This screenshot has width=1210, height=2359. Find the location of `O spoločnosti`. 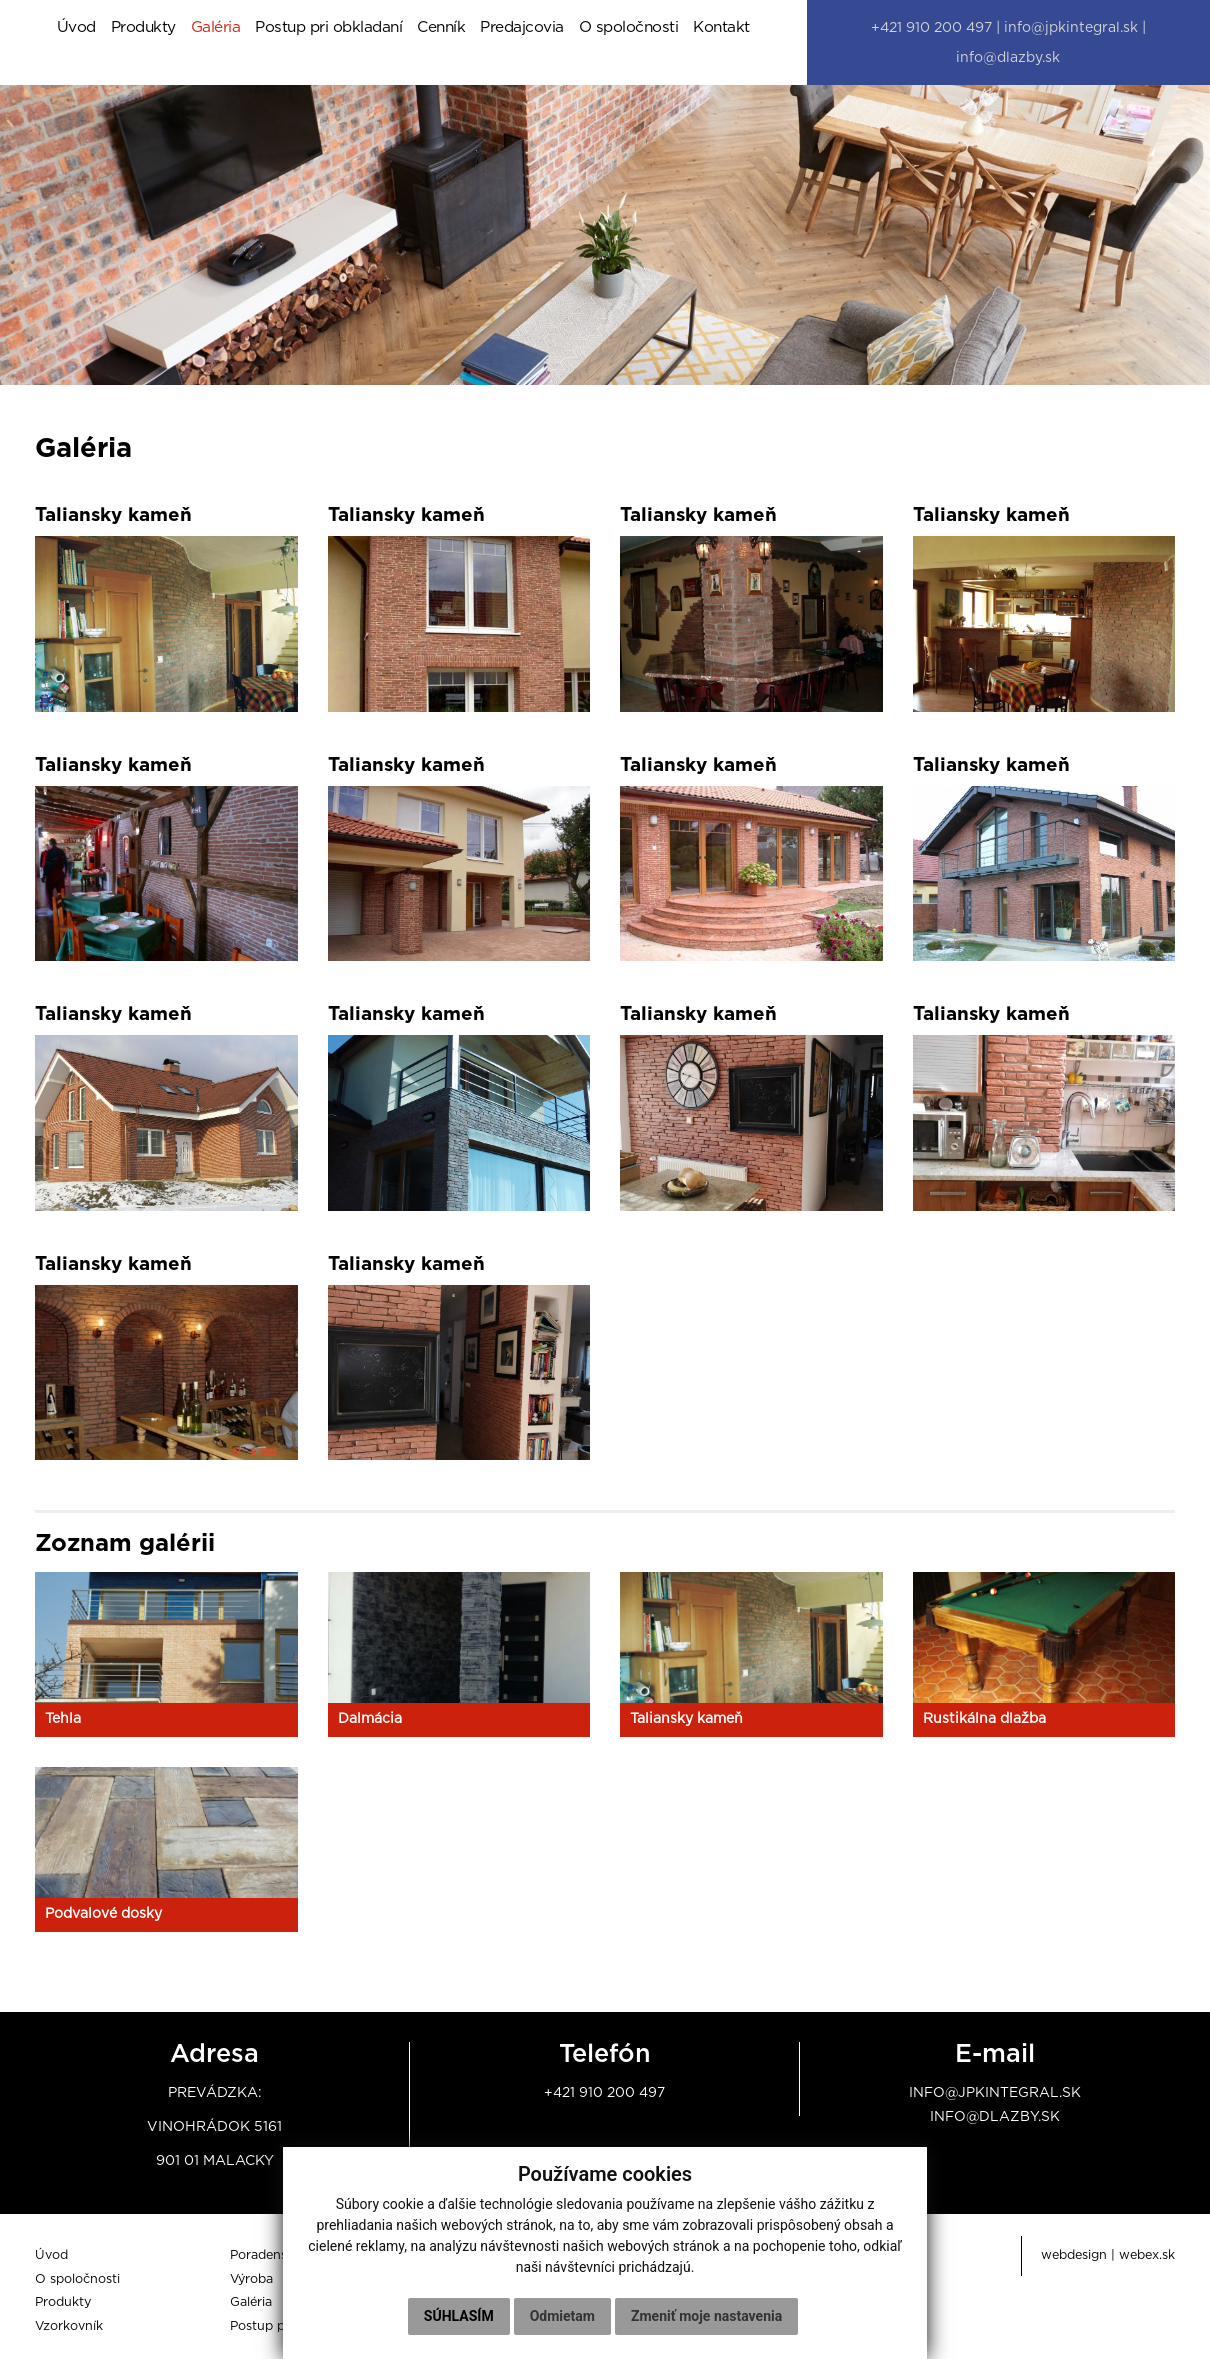

O spoločnosti is located at coordinates (629, 29).